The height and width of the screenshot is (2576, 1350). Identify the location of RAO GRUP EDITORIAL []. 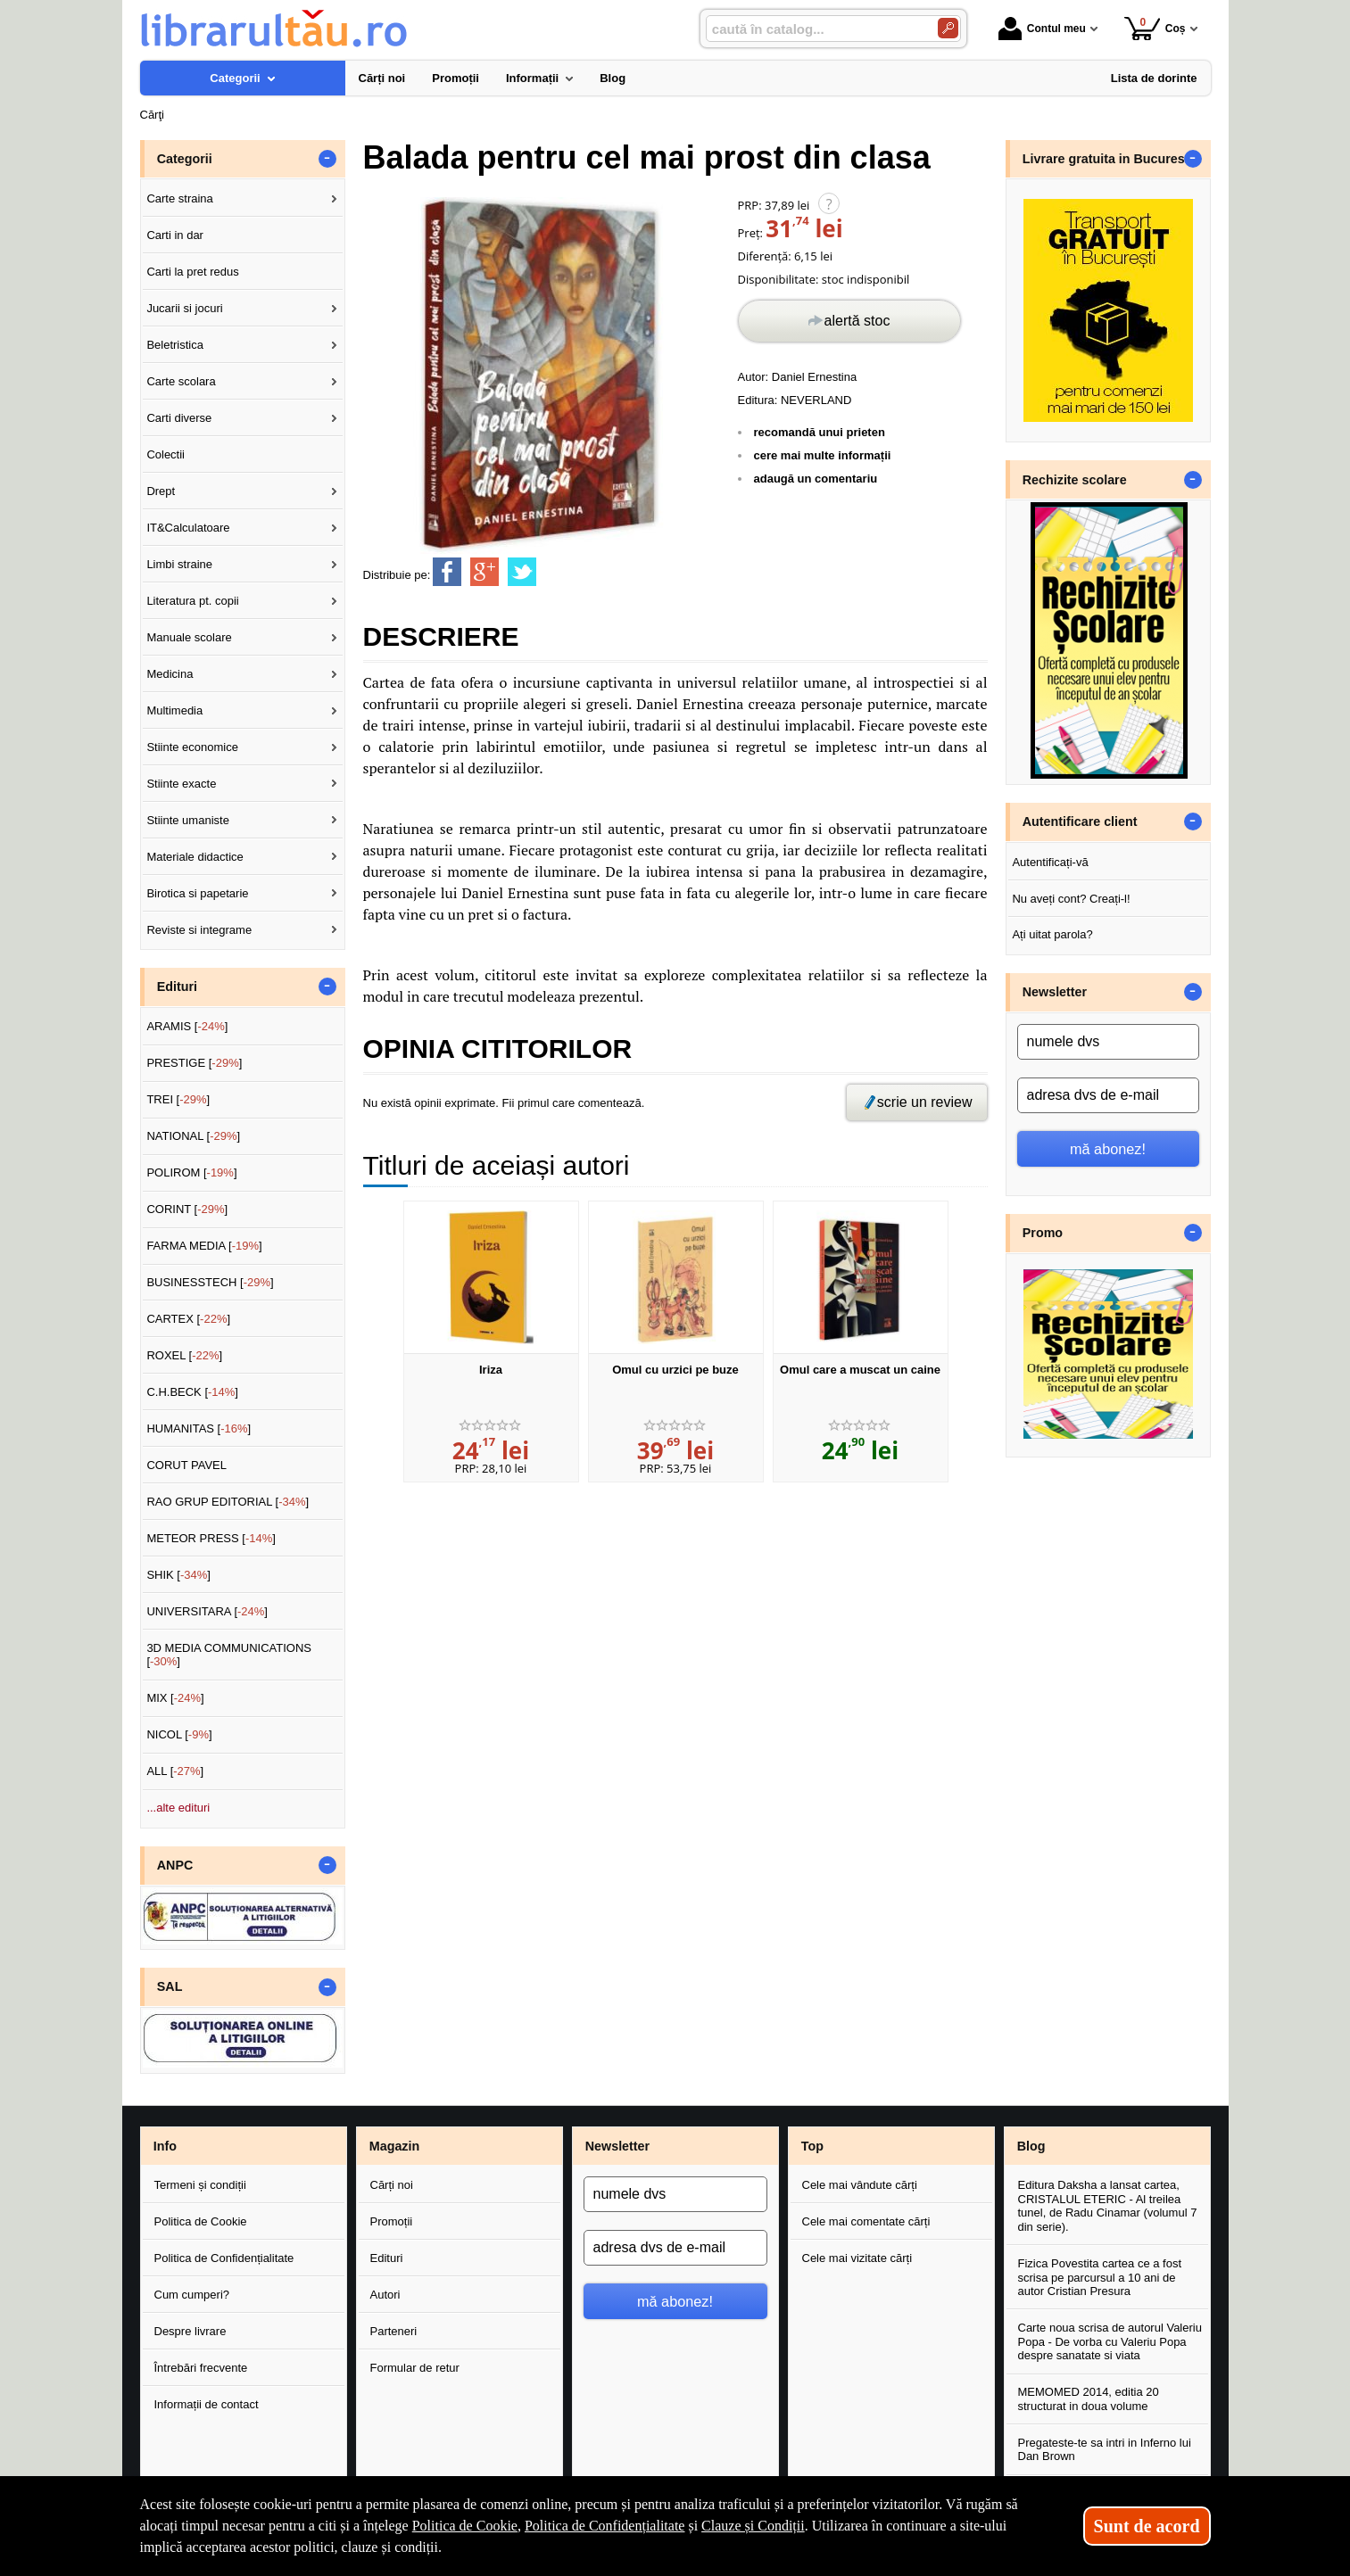
(227, 1501).